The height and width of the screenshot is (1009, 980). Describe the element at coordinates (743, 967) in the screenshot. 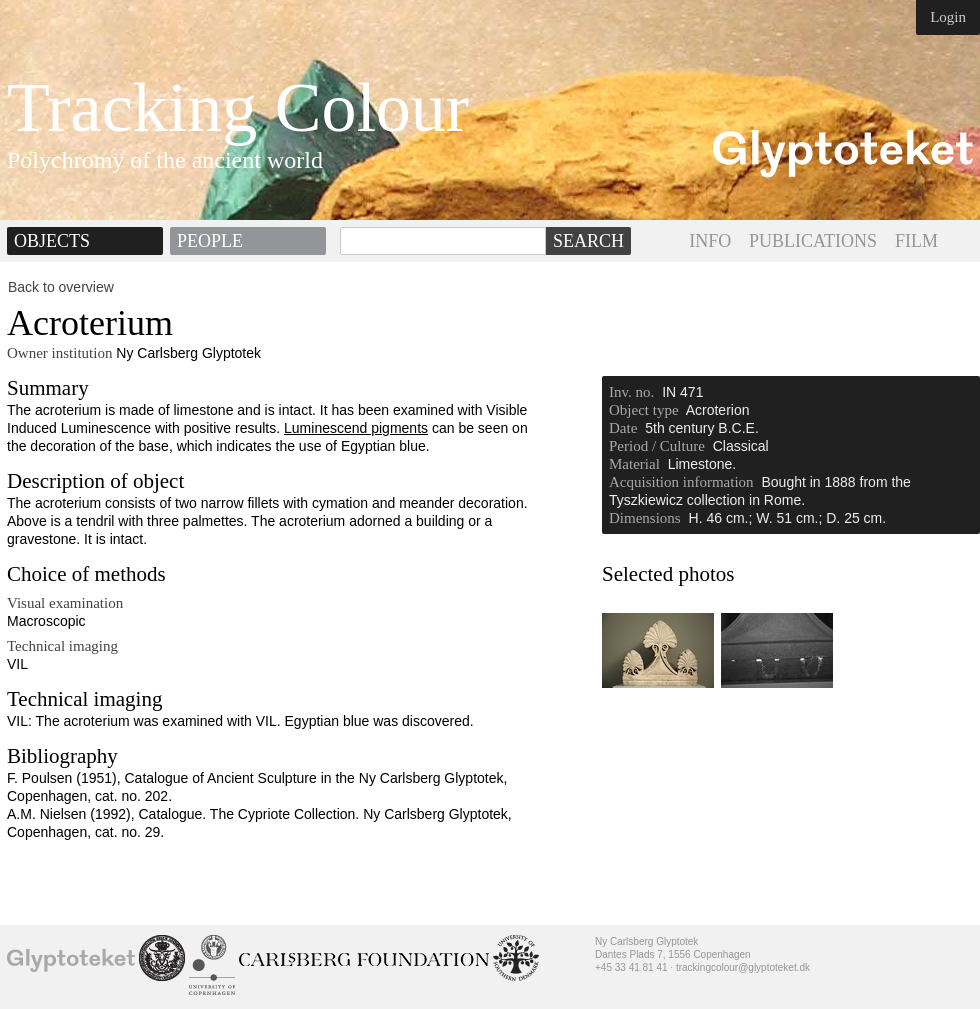

I see `trackingcolour@glyptoteket.dk` at that location.